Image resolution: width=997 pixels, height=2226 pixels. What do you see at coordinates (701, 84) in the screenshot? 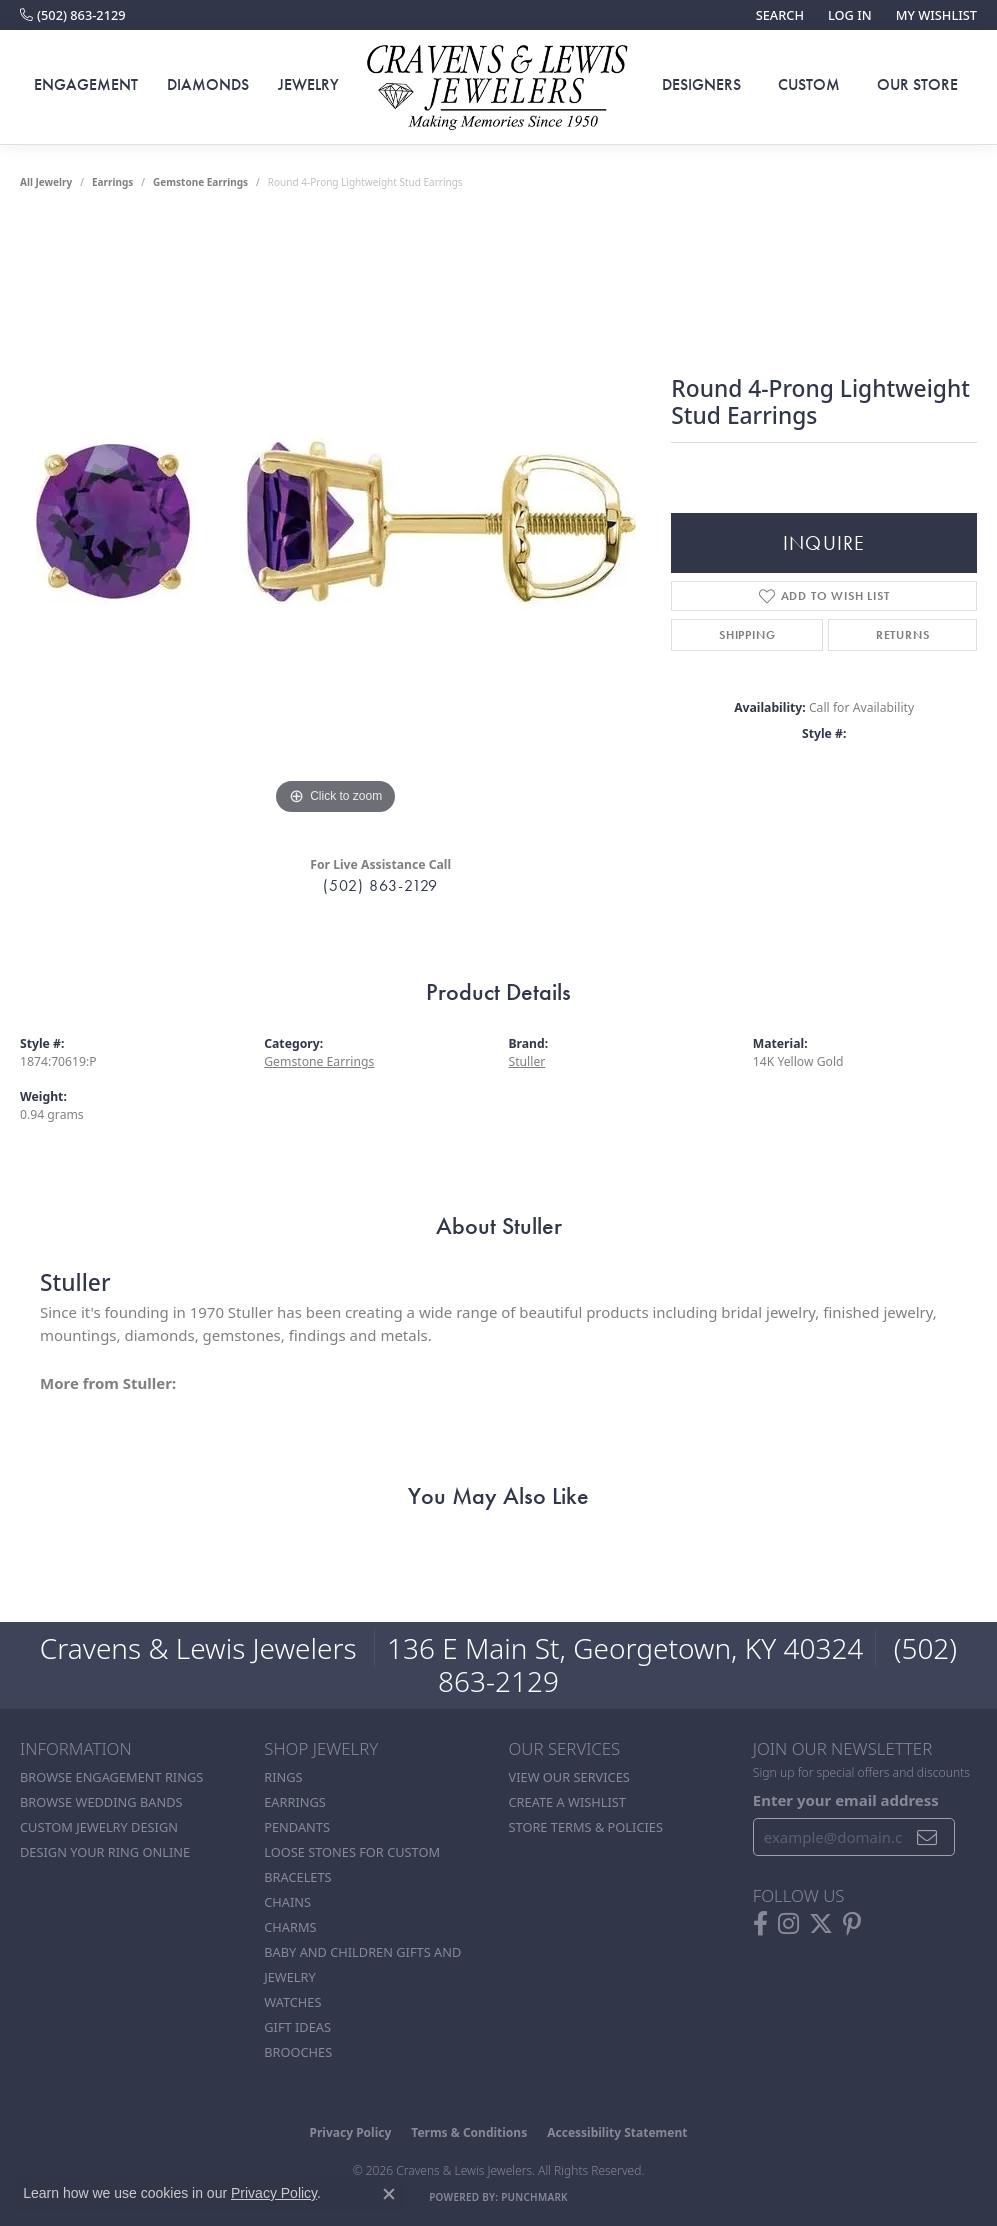
I see `Designers [button]` at bounding box center [701, 84].